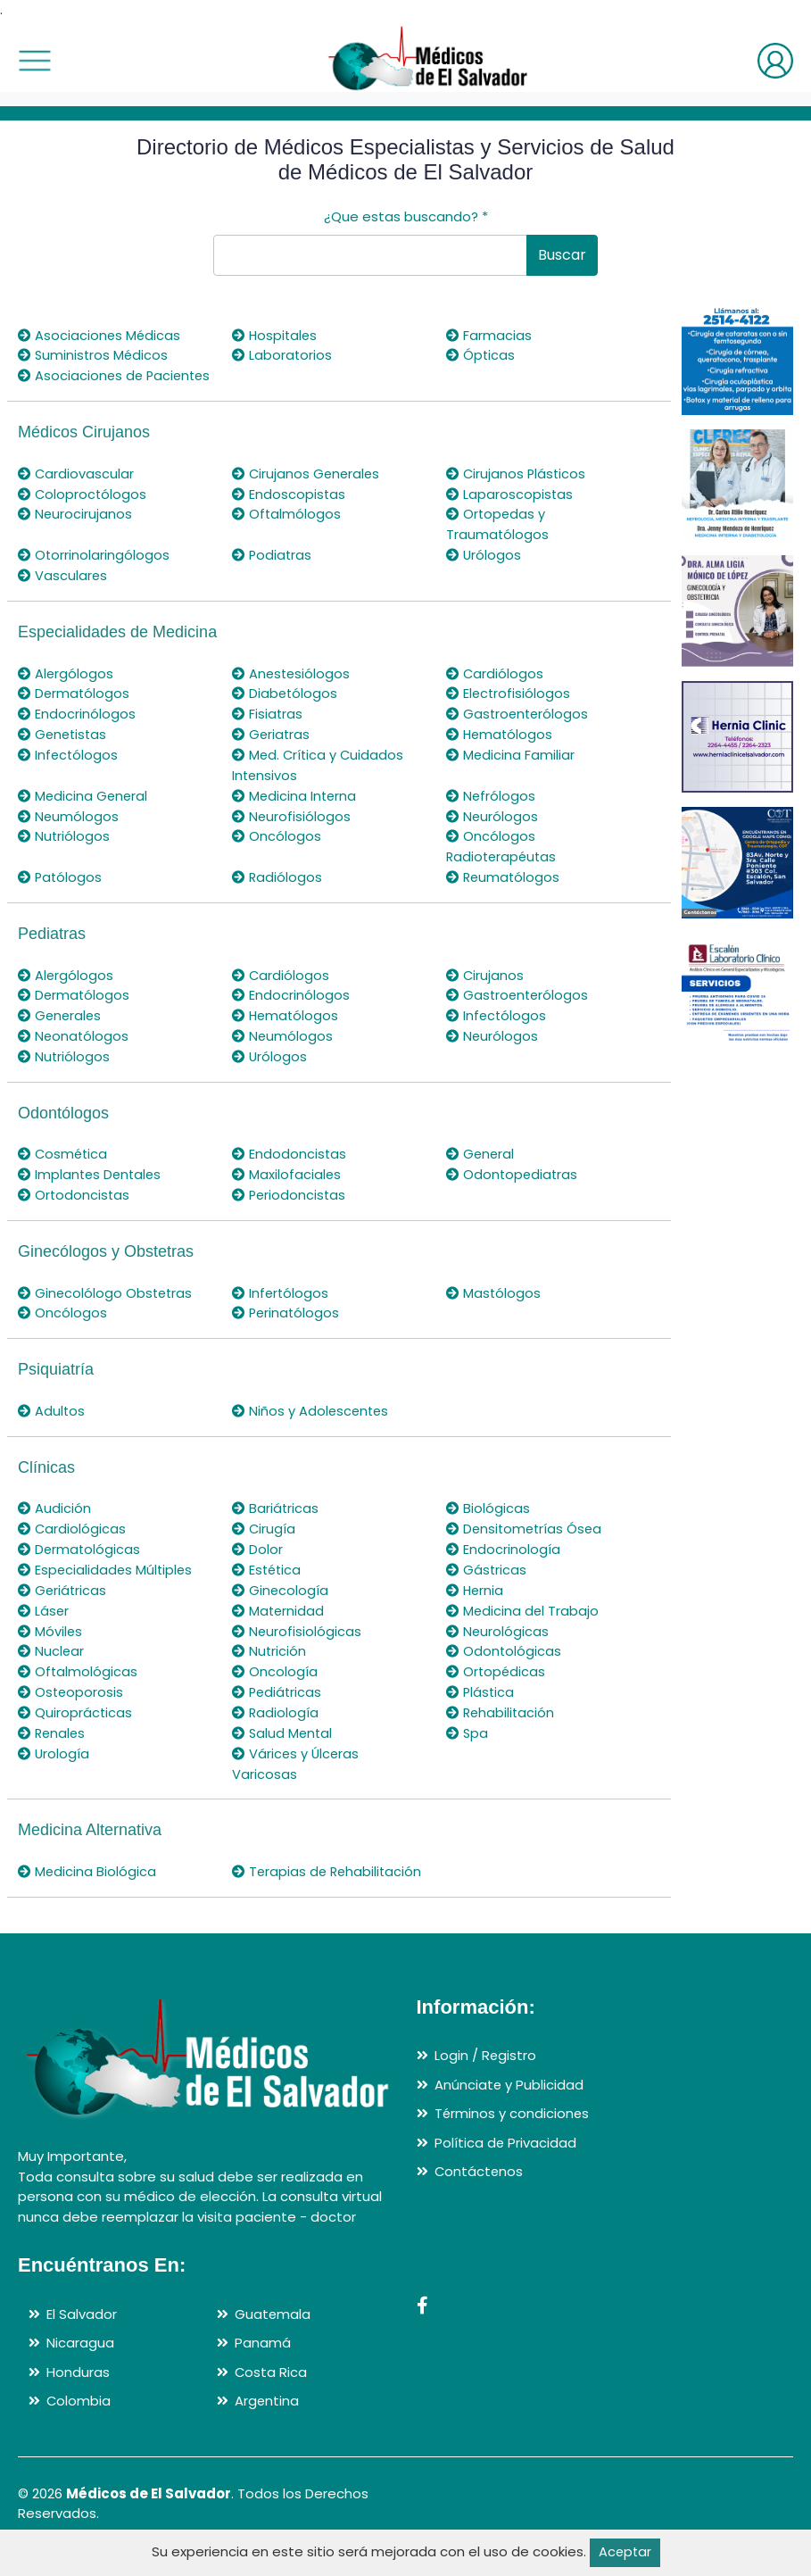  Describe the element at coordinates (489, 335) in the screenshot. I see `Farmacias` at that location.